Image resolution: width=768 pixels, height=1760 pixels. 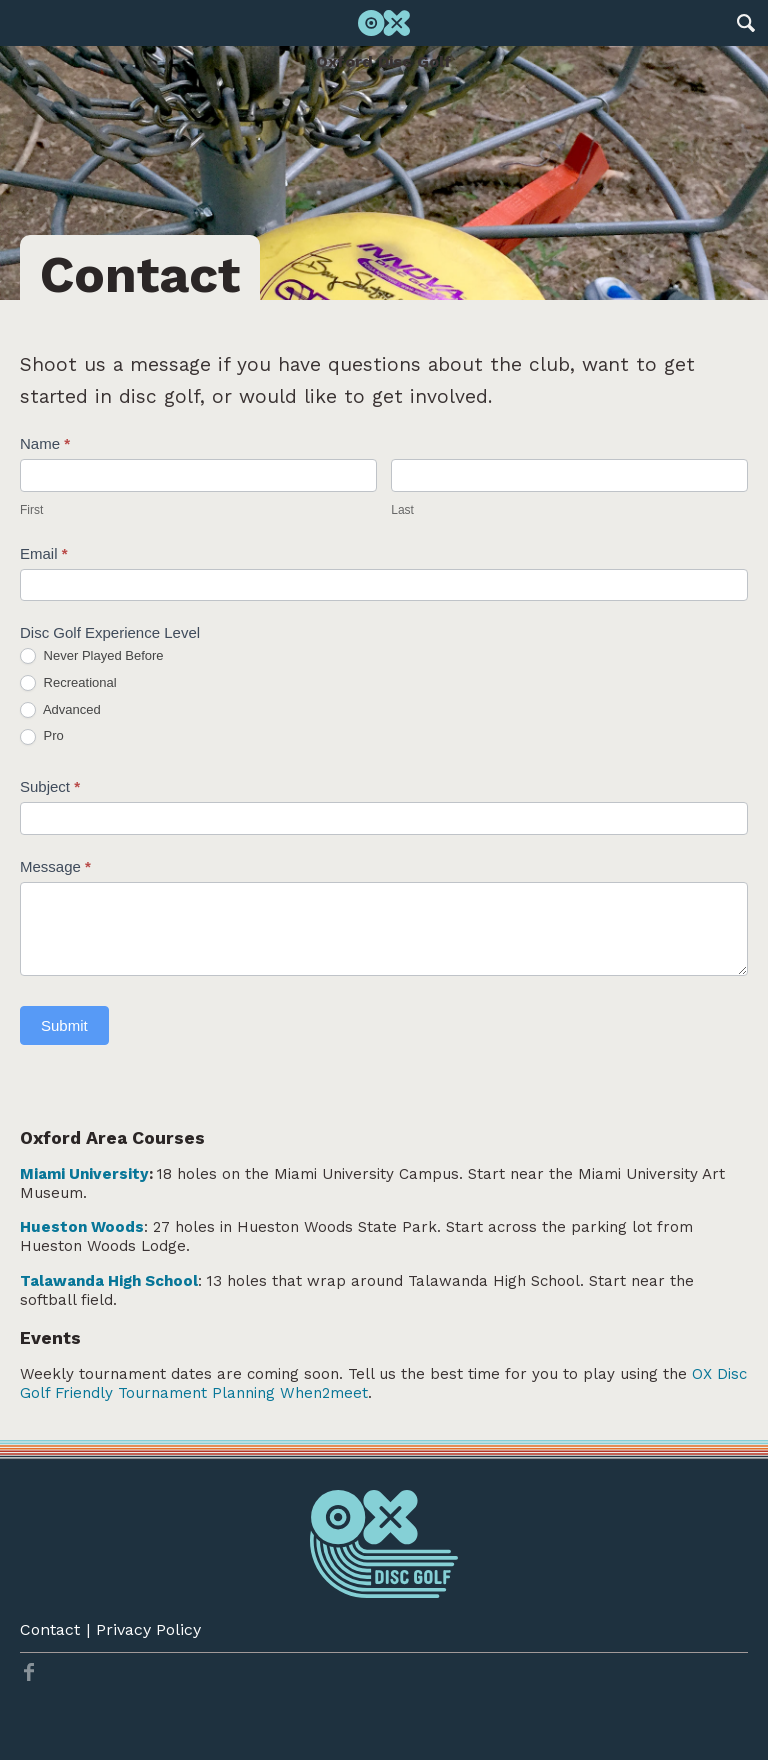 I want to click on Message, so click(x=55, y=866).